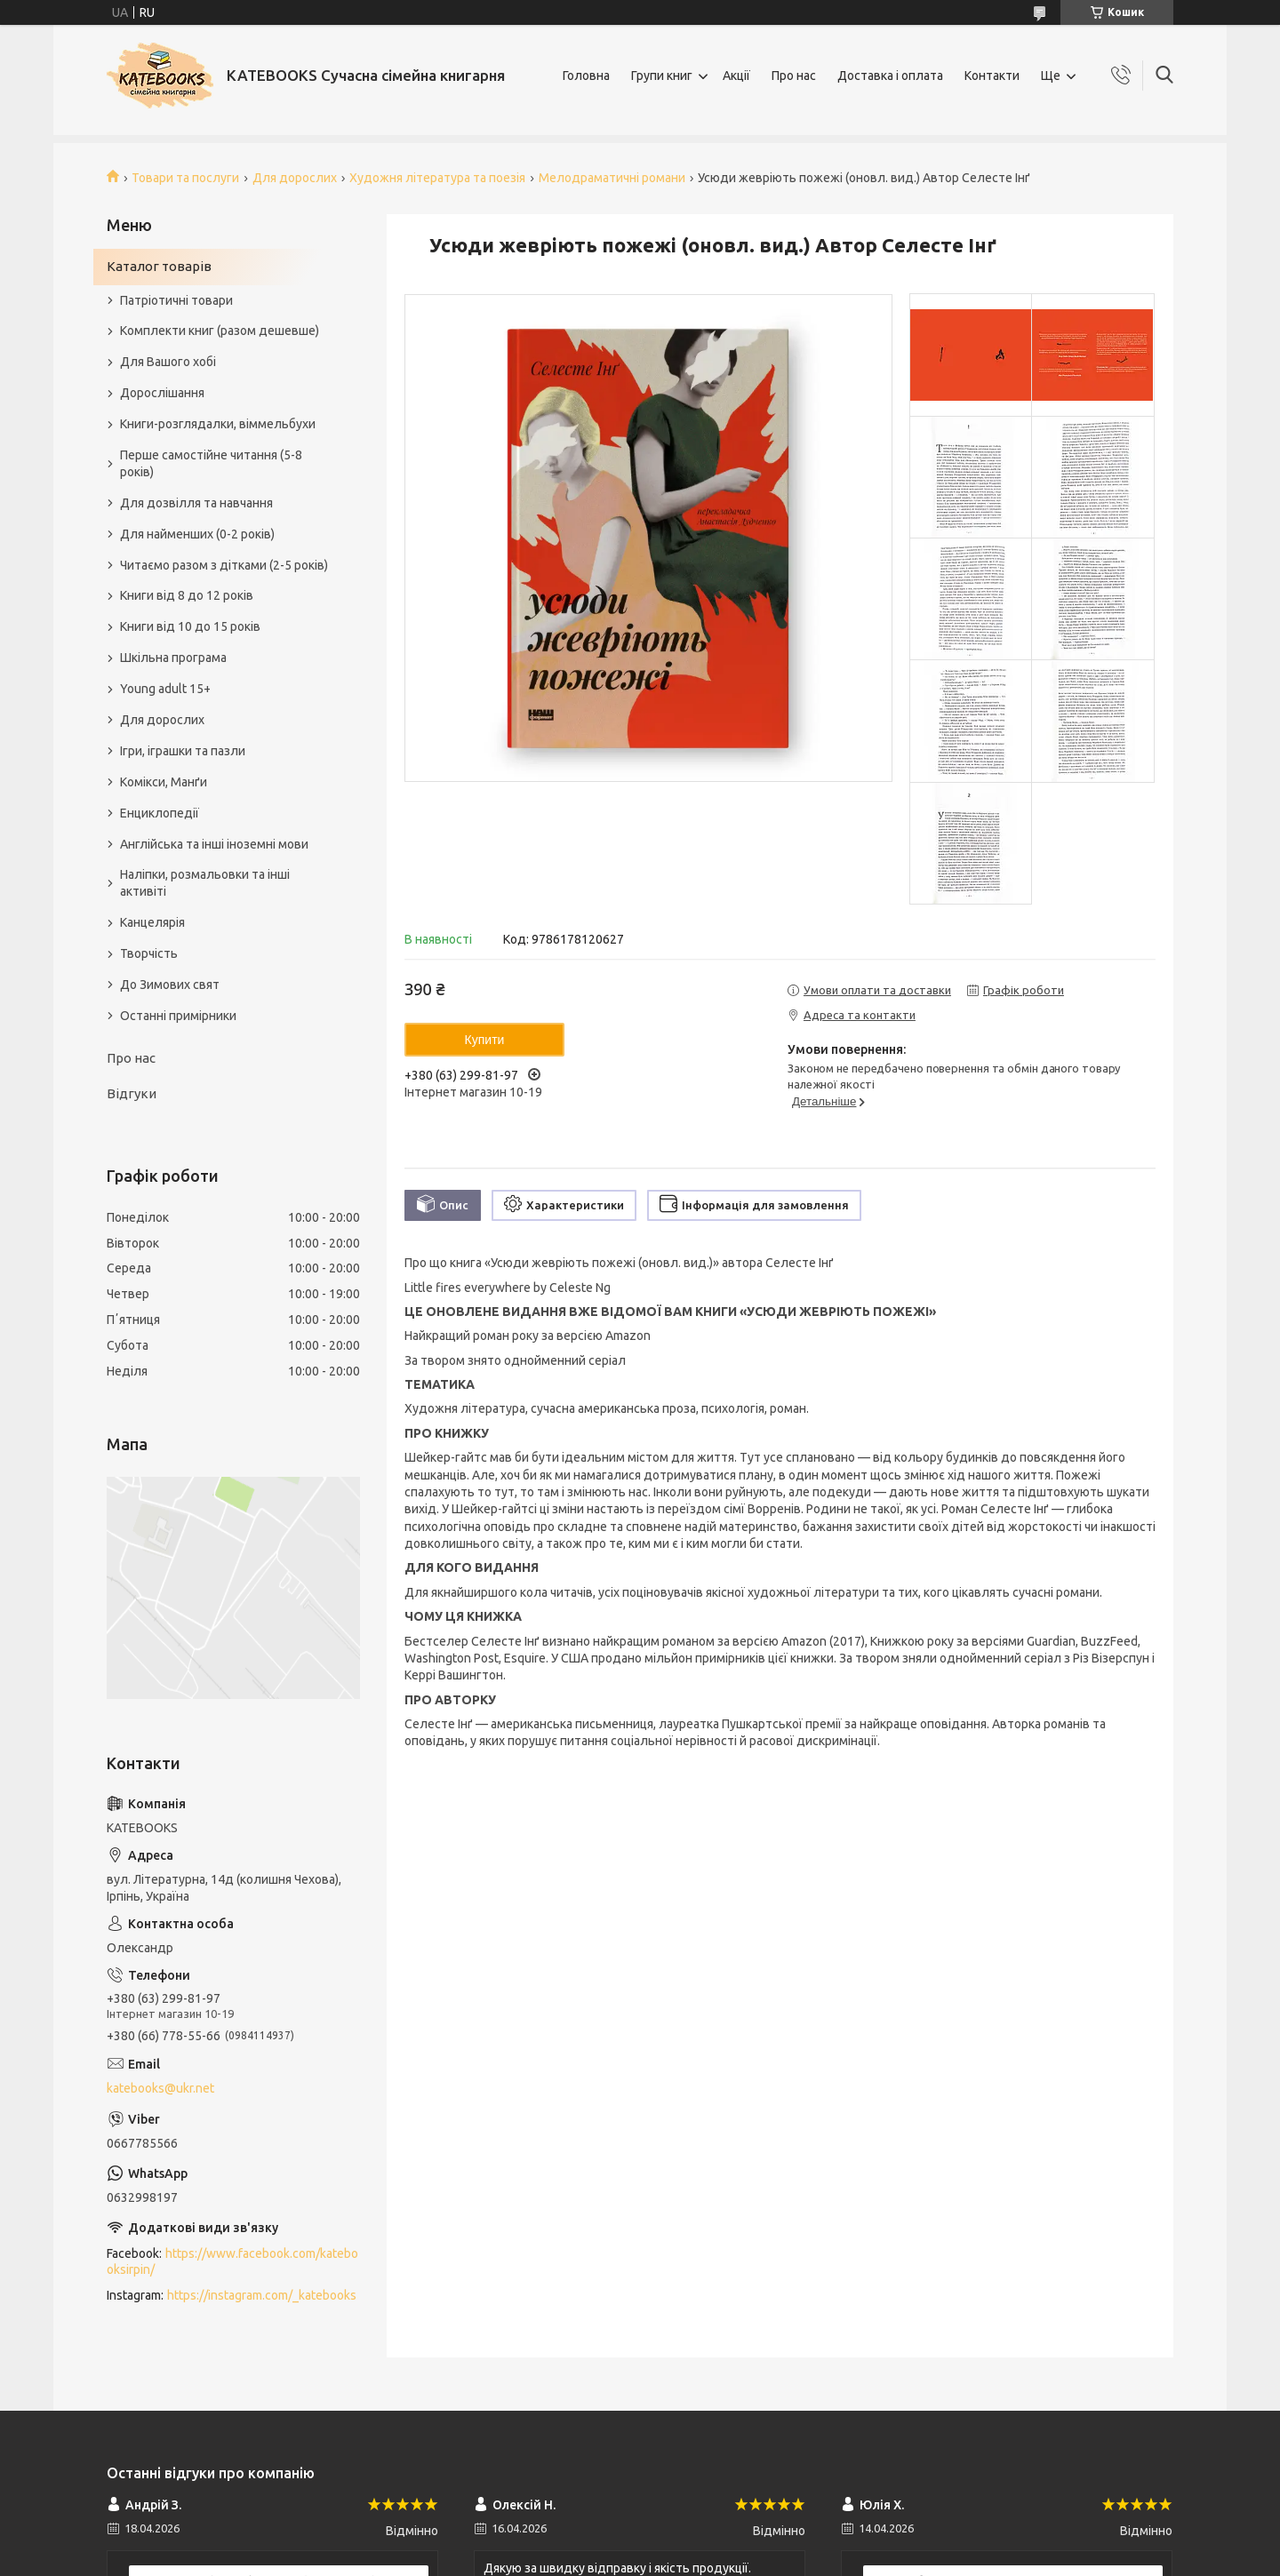 The width and height of the screenshot is (1280, 2576). What do you see at coordinates (149, 953) in the screenshot?
I see `Творчість` at bounding box center [149, 953].